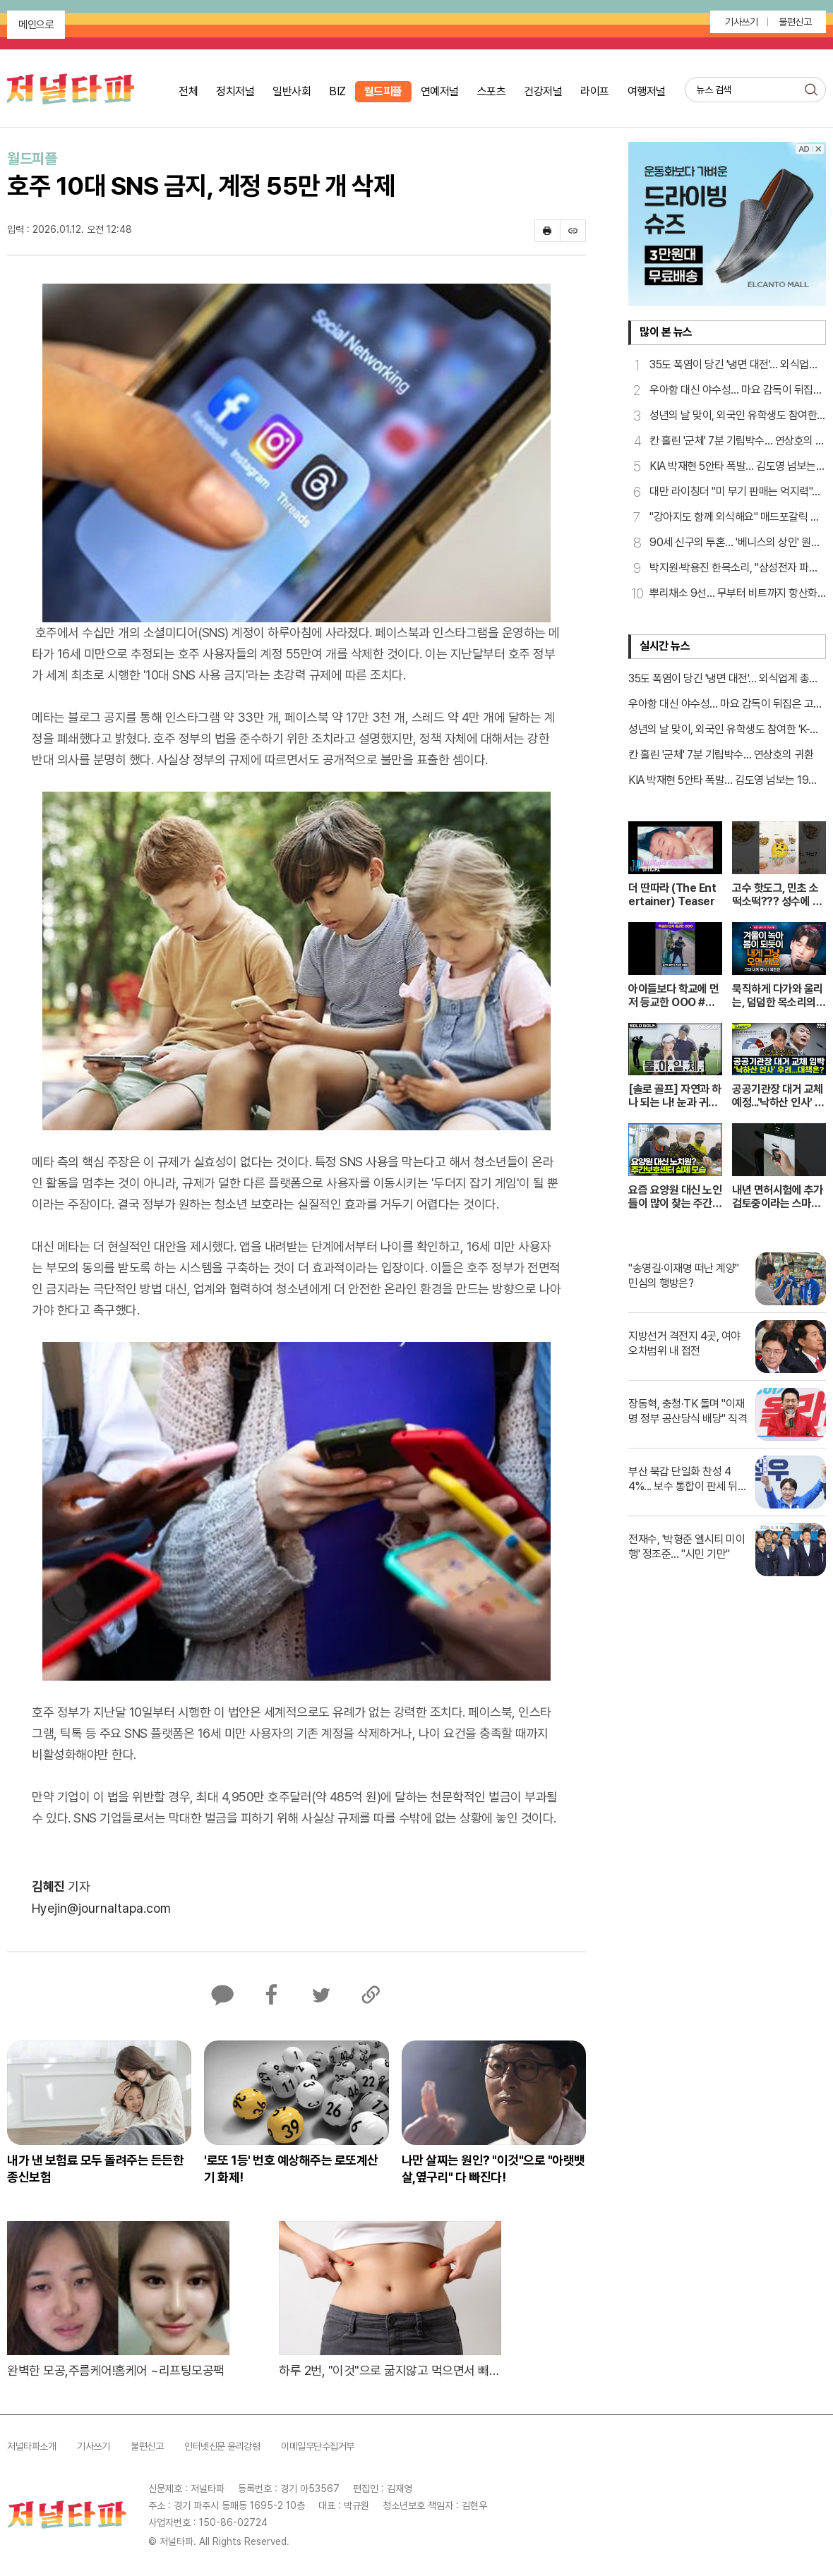 The height and width of the screenshot is (2576, 833). Describe the element at coordinates (36, 24) in the screenshot. I see `메인으로` at that location.